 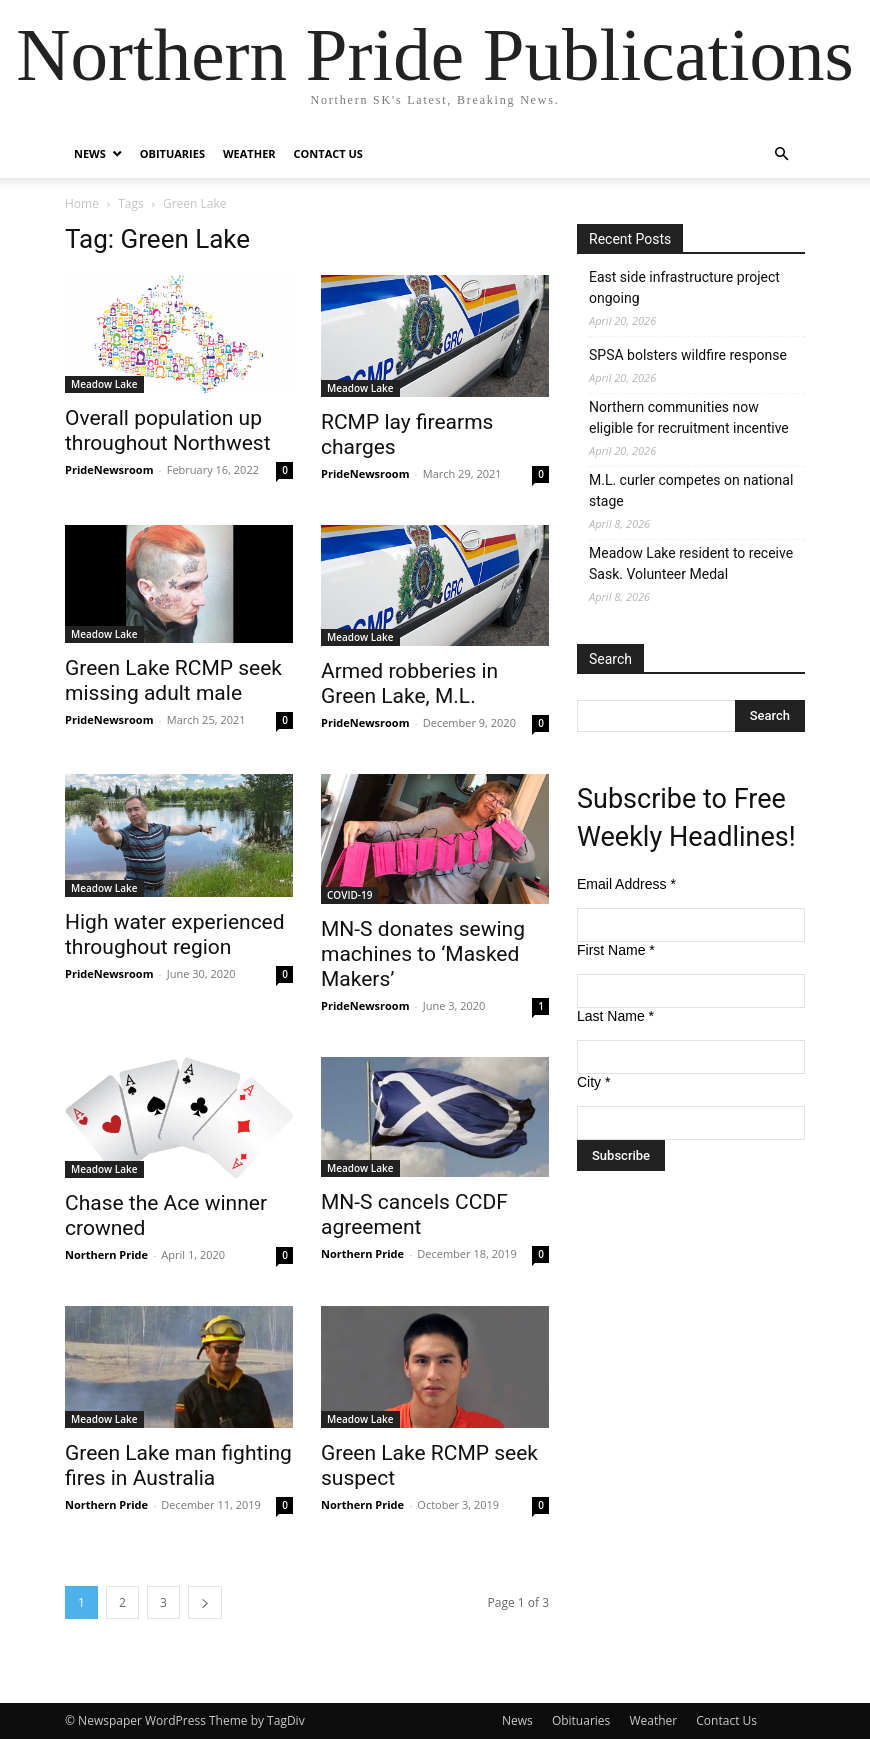 I want to click on SPSA bolsters wildfire response, so click(x=688, y=355).